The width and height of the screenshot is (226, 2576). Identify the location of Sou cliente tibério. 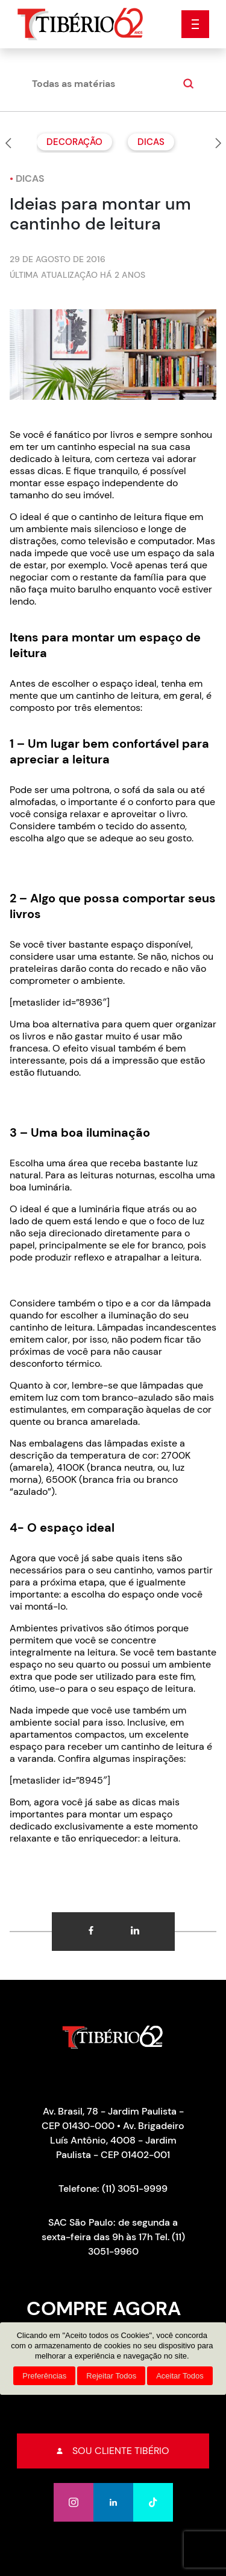
(113, 2450).